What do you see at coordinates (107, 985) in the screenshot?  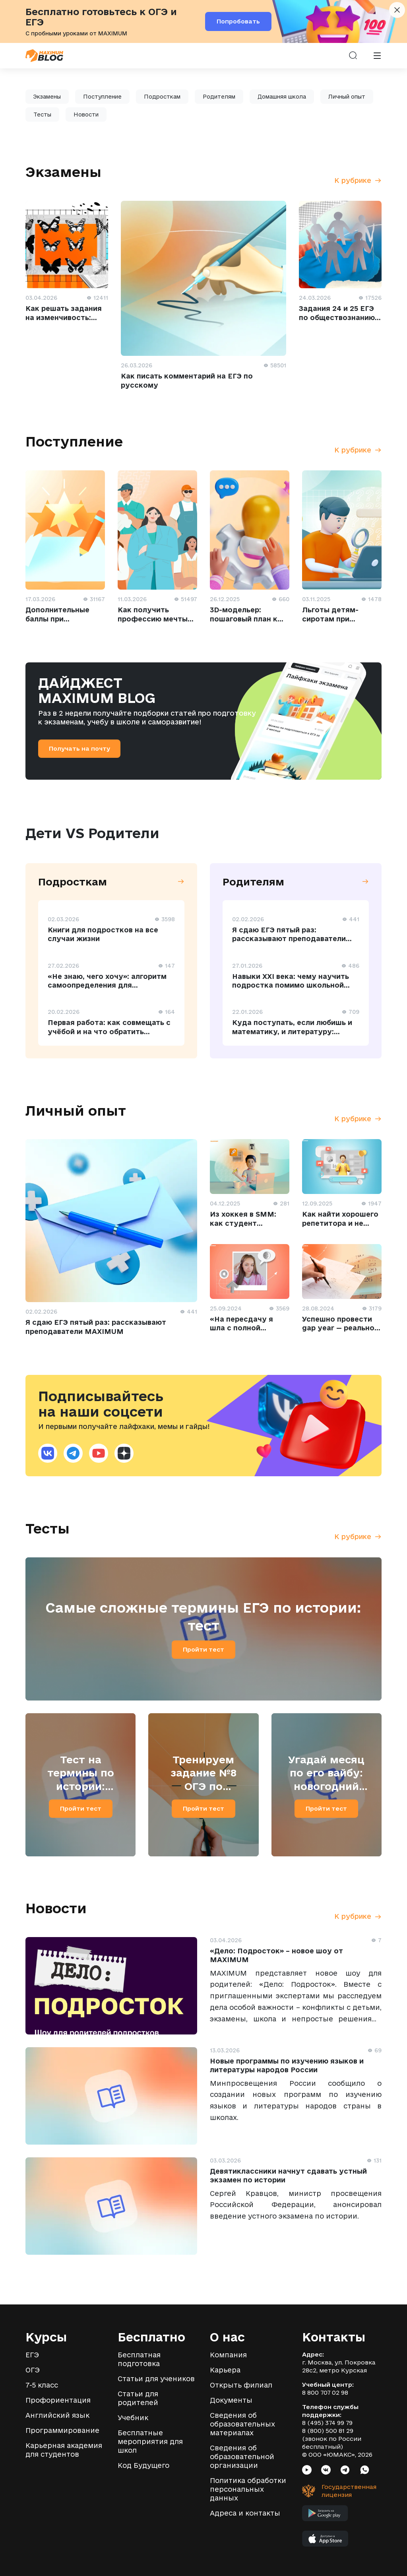 I see `«Не знаю, чего хочу»: алгоритм самоопределения для старшеклассника` at bounding box center [107, 985].